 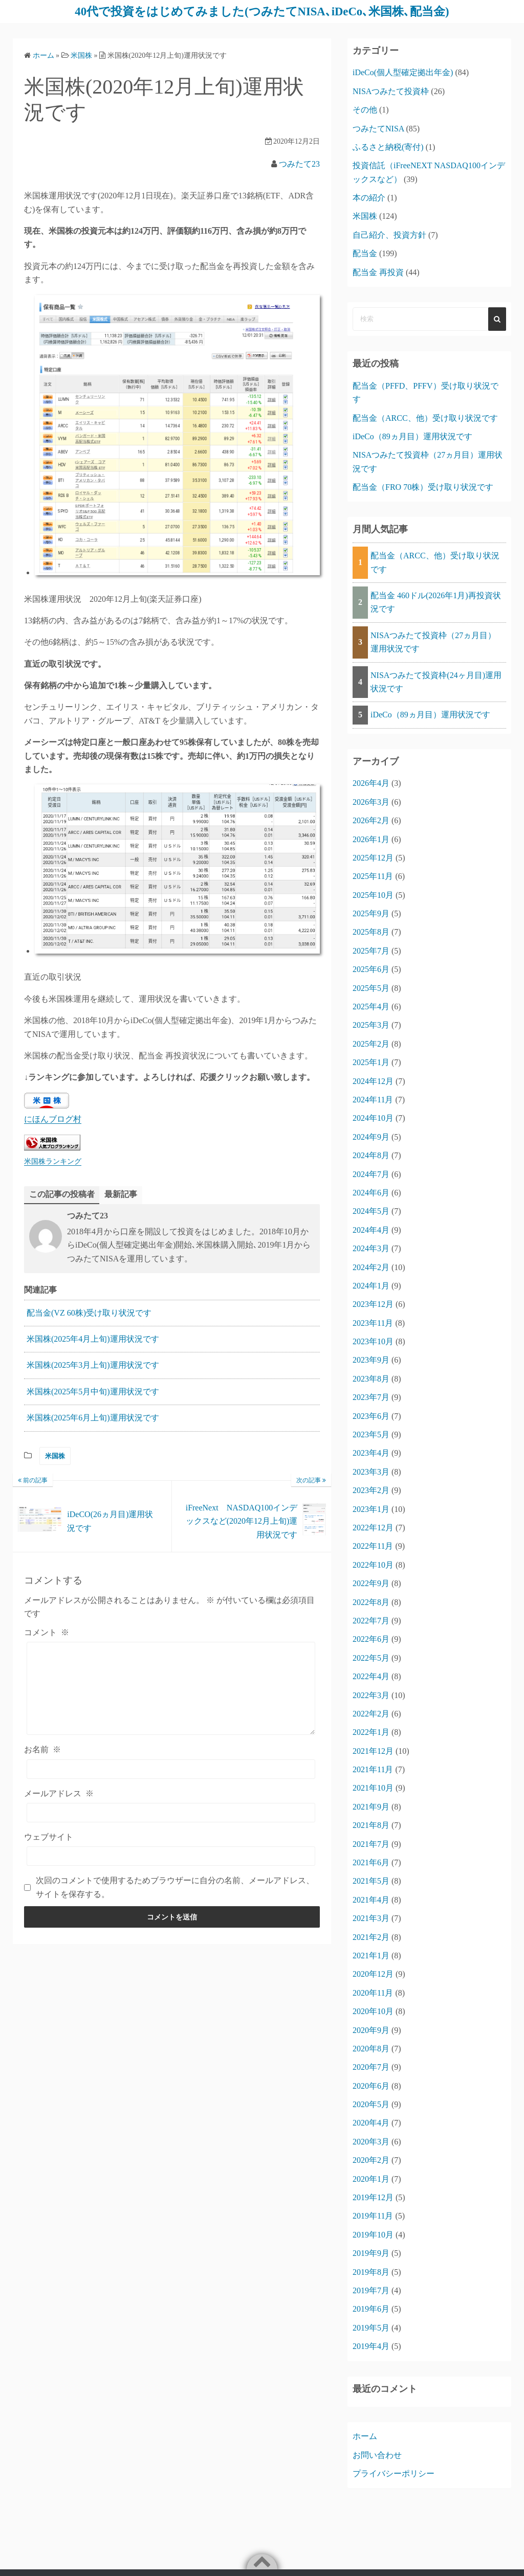 I want to click on 2024年8月, so click(x=371, y=1155).